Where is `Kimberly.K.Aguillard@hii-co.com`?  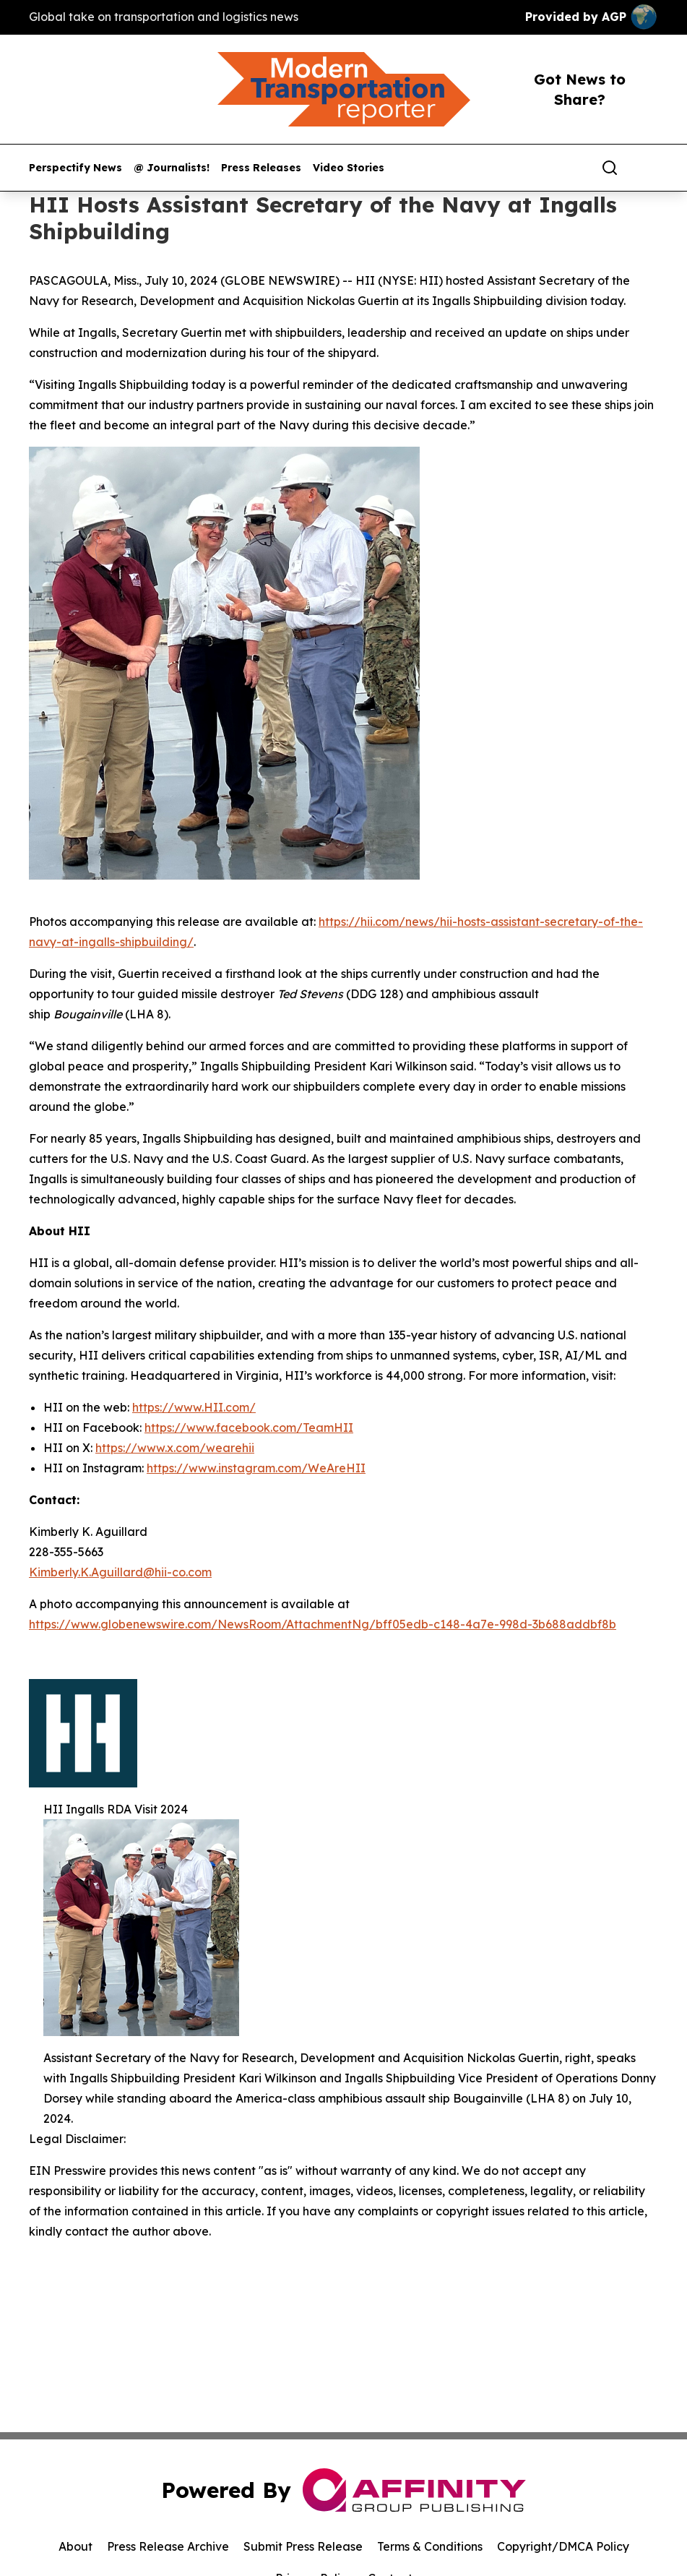
Kimberly.K.Aguillard@hii-co.com is located at coordinates (120, 1572).